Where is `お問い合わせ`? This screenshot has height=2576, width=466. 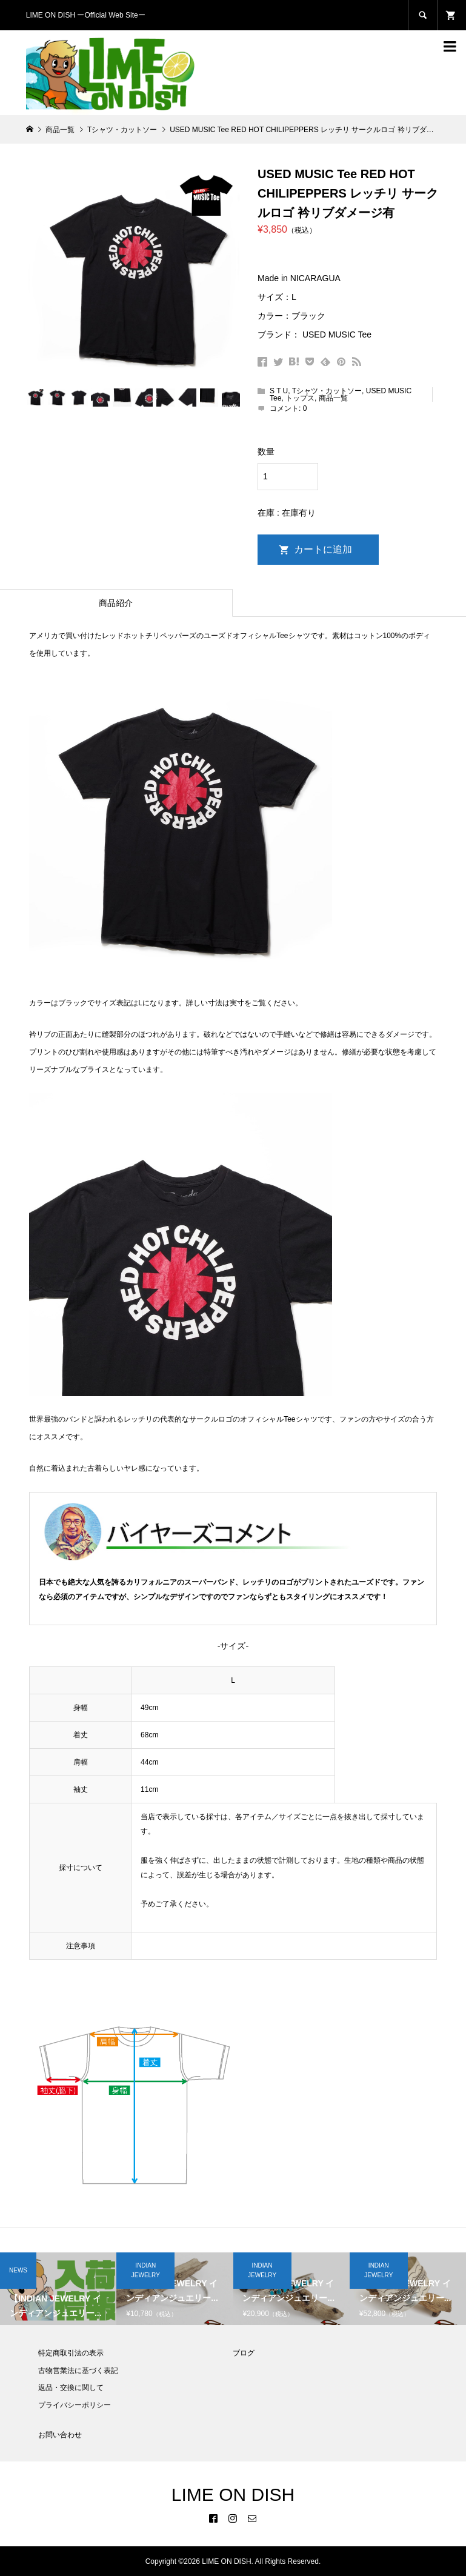
お問い合わせ is located at coordinates (60, 2435).